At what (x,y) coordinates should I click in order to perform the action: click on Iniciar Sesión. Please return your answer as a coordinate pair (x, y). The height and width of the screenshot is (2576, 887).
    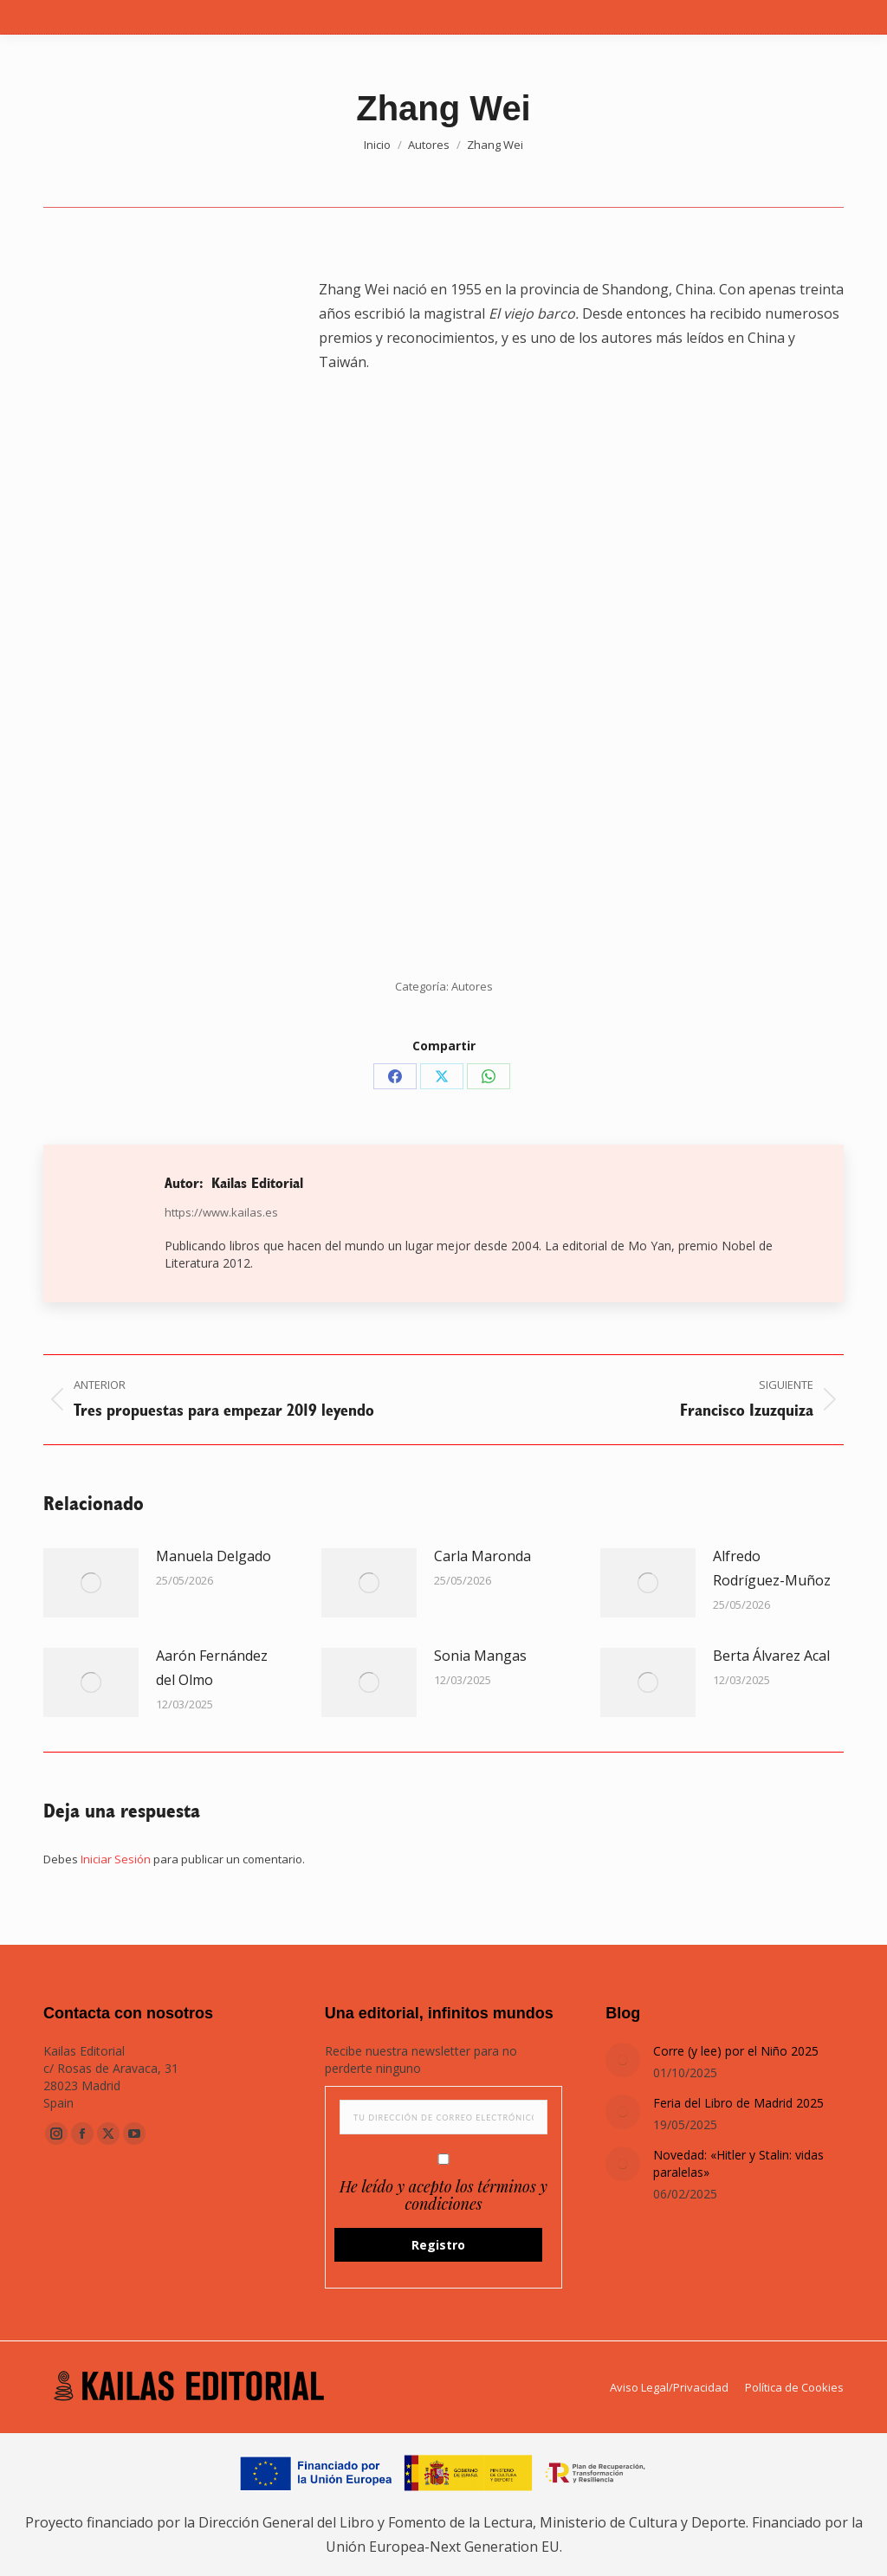
    Looking at the image, I should click on (117, 1859).